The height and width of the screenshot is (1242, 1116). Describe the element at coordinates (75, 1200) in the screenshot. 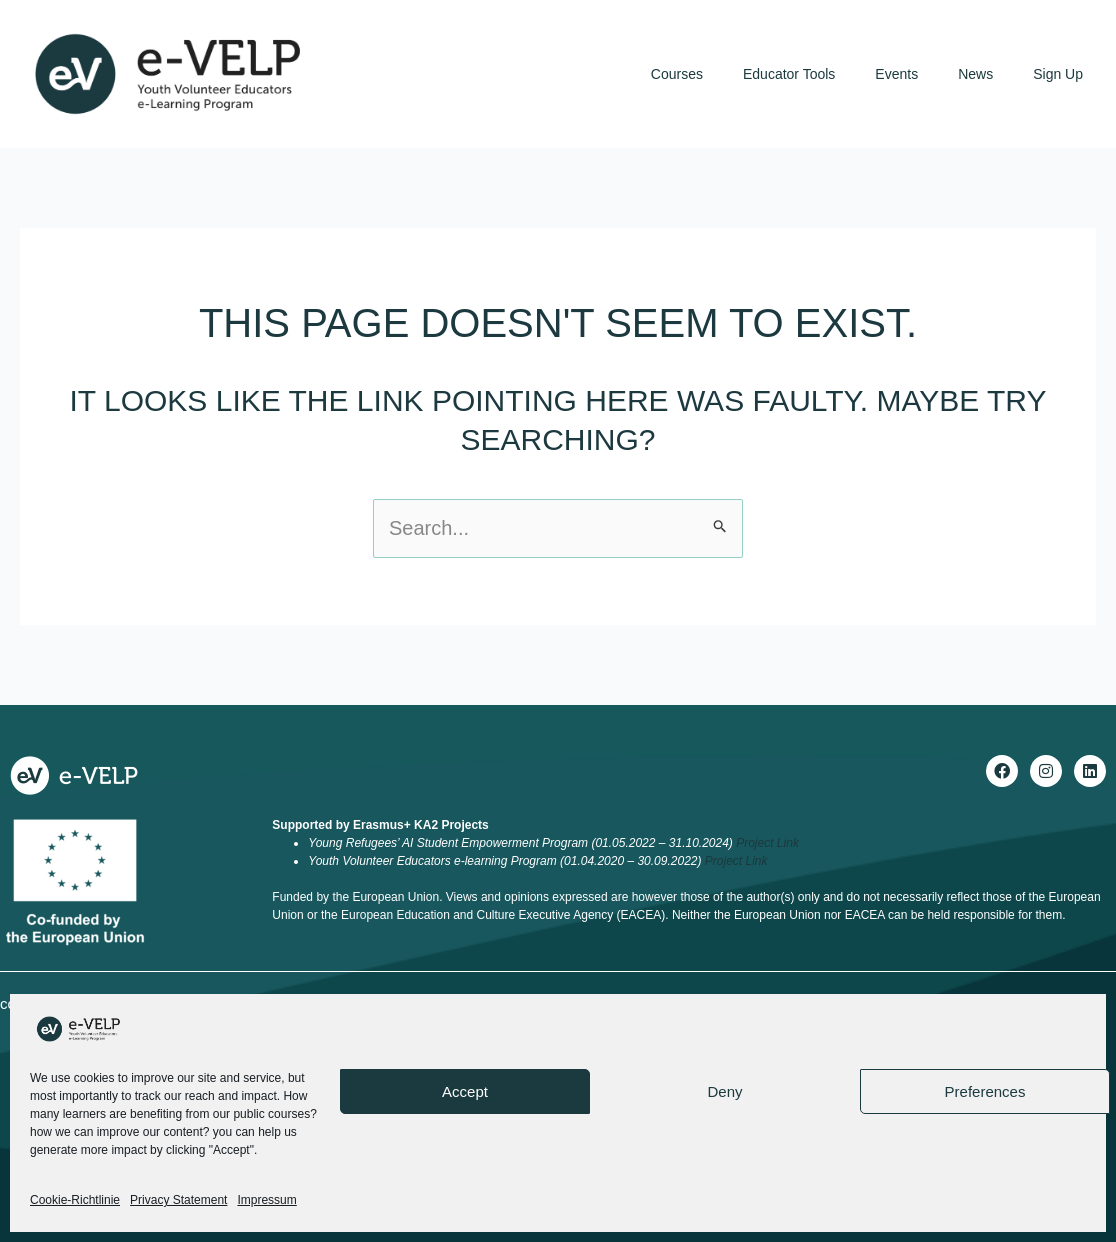

I see `Cookie-Richtlinie` at that location.